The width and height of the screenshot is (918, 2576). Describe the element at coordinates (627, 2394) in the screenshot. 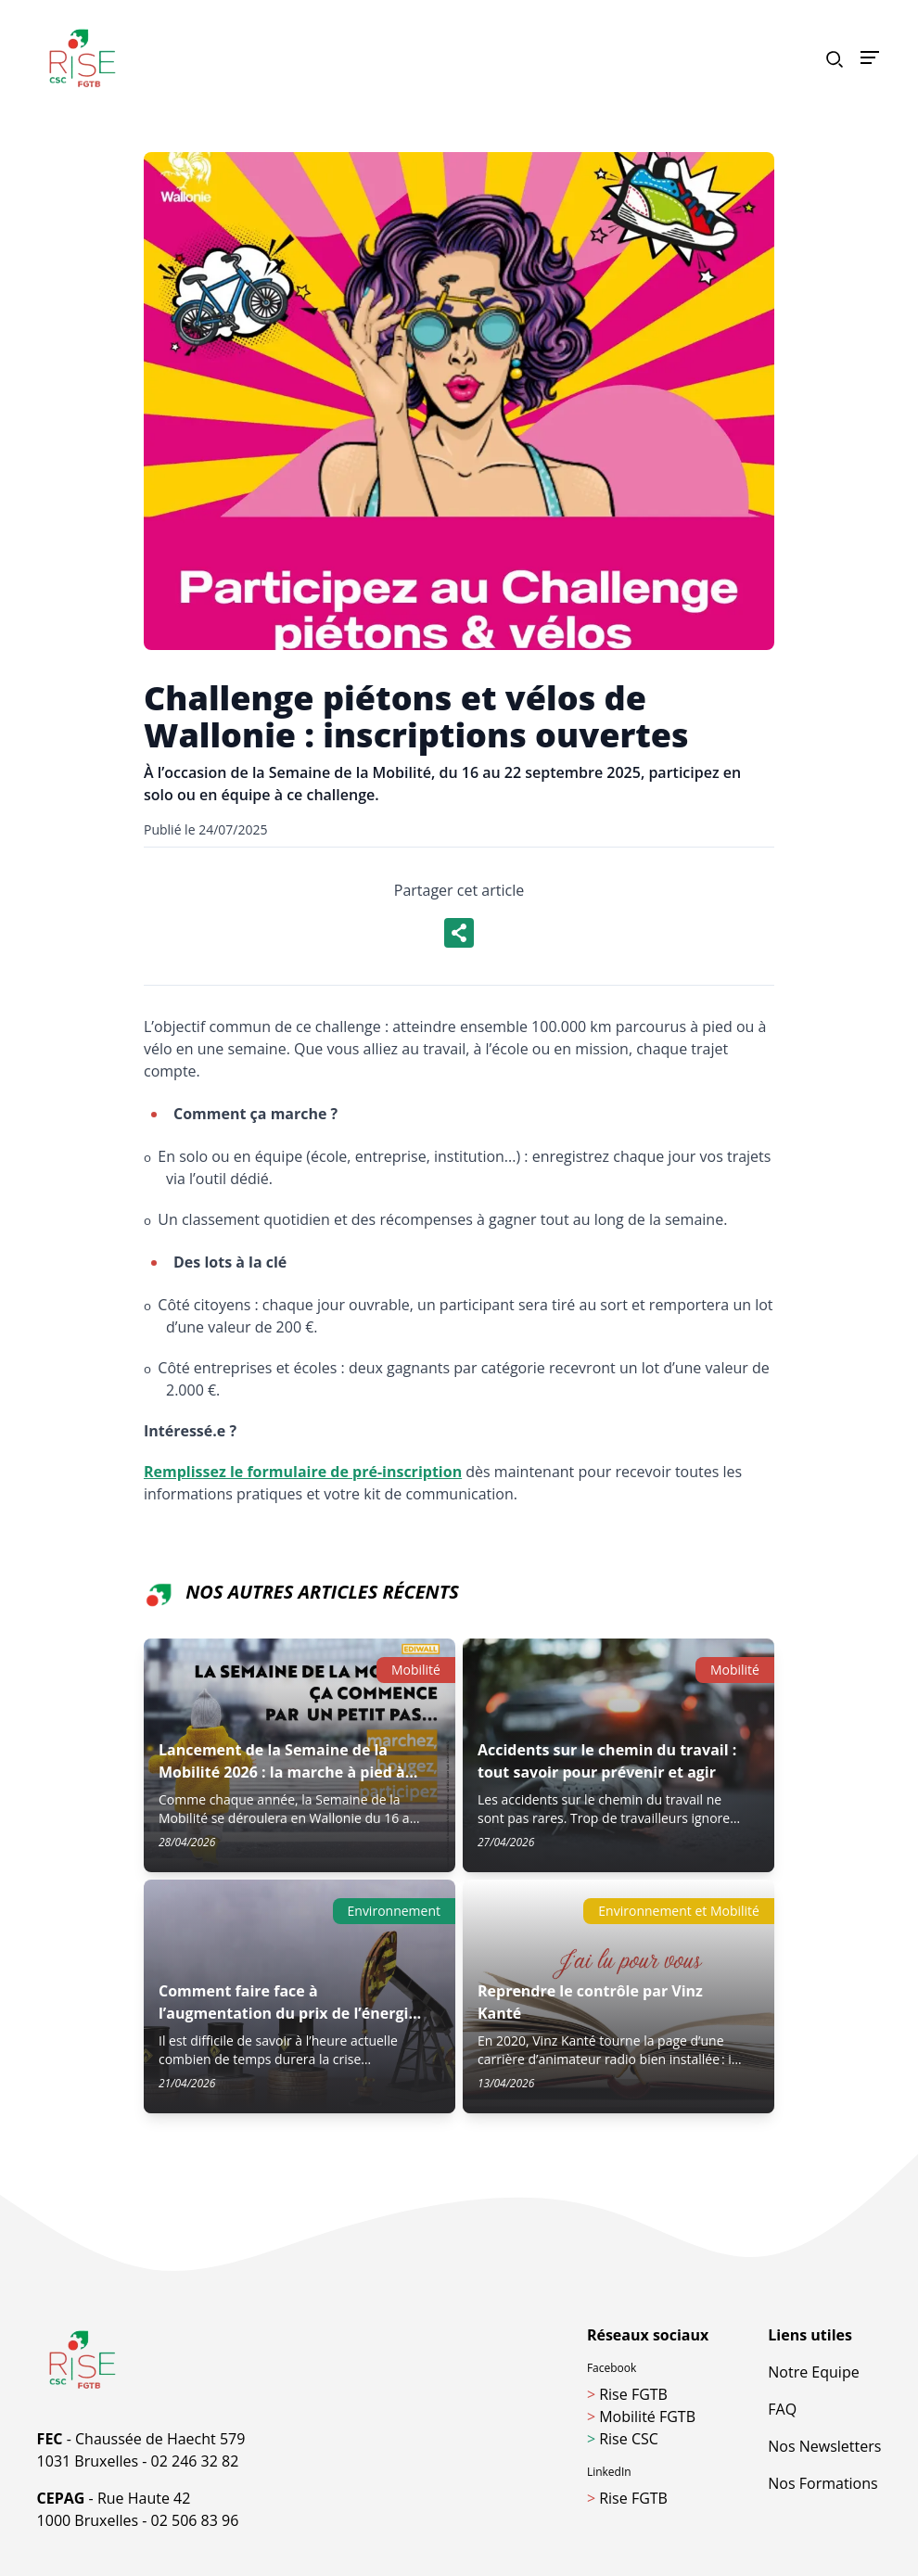

I see `Rise FGTB` at that location.